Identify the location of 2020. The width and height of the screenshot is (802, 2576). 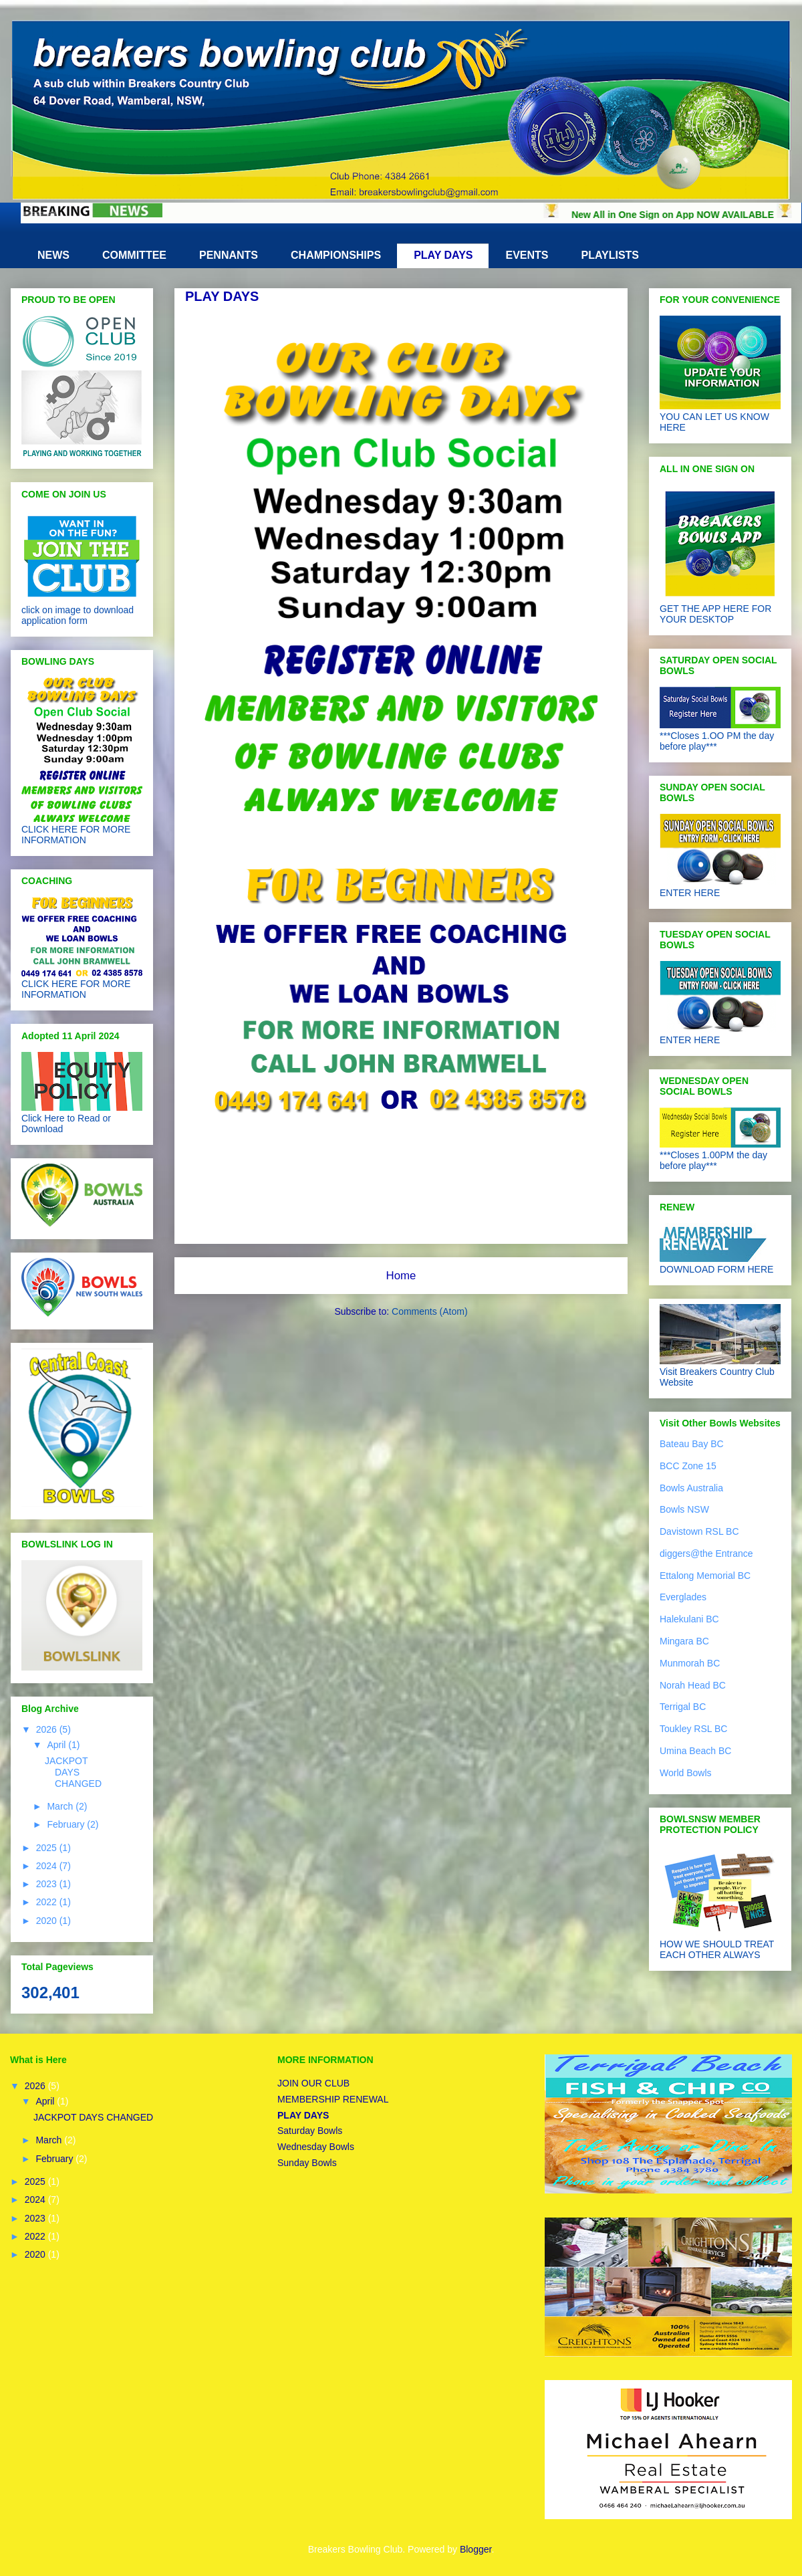
(47, 1920).